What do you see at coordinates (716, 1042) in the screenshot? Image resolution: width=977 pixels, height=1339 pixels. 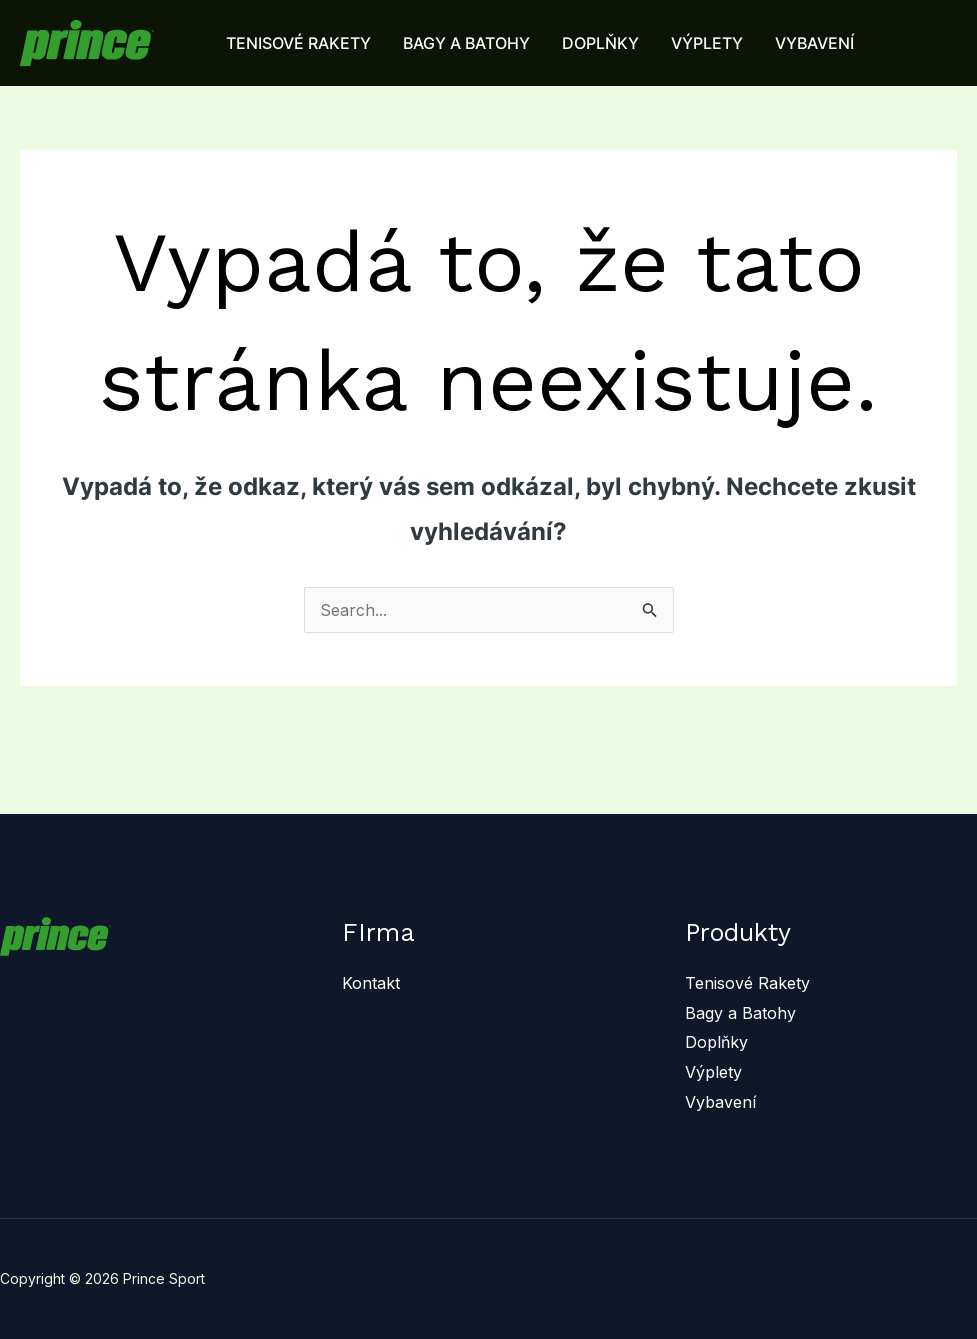 I see `Doplňky` at bounding box center [716, 1042].